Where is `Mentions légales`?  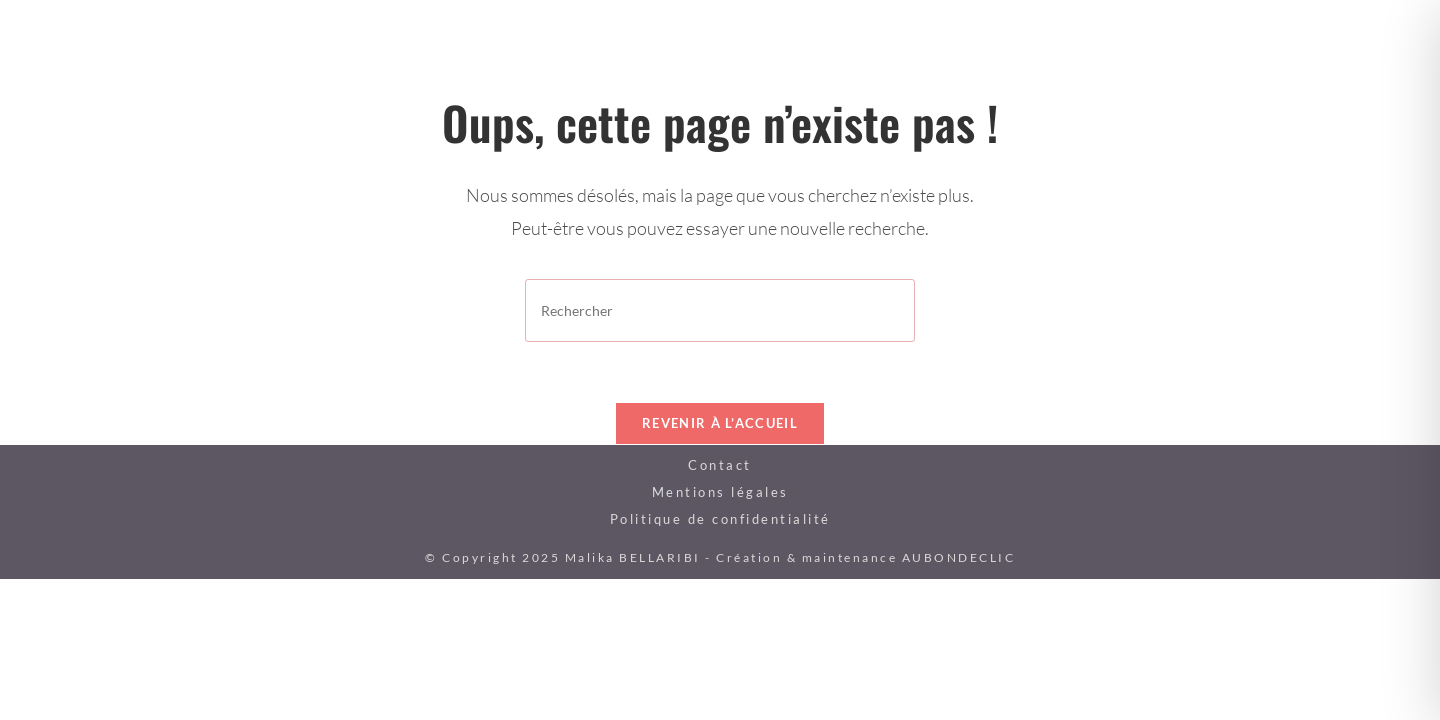 Mentions légales is located at coordinates (720, 492).